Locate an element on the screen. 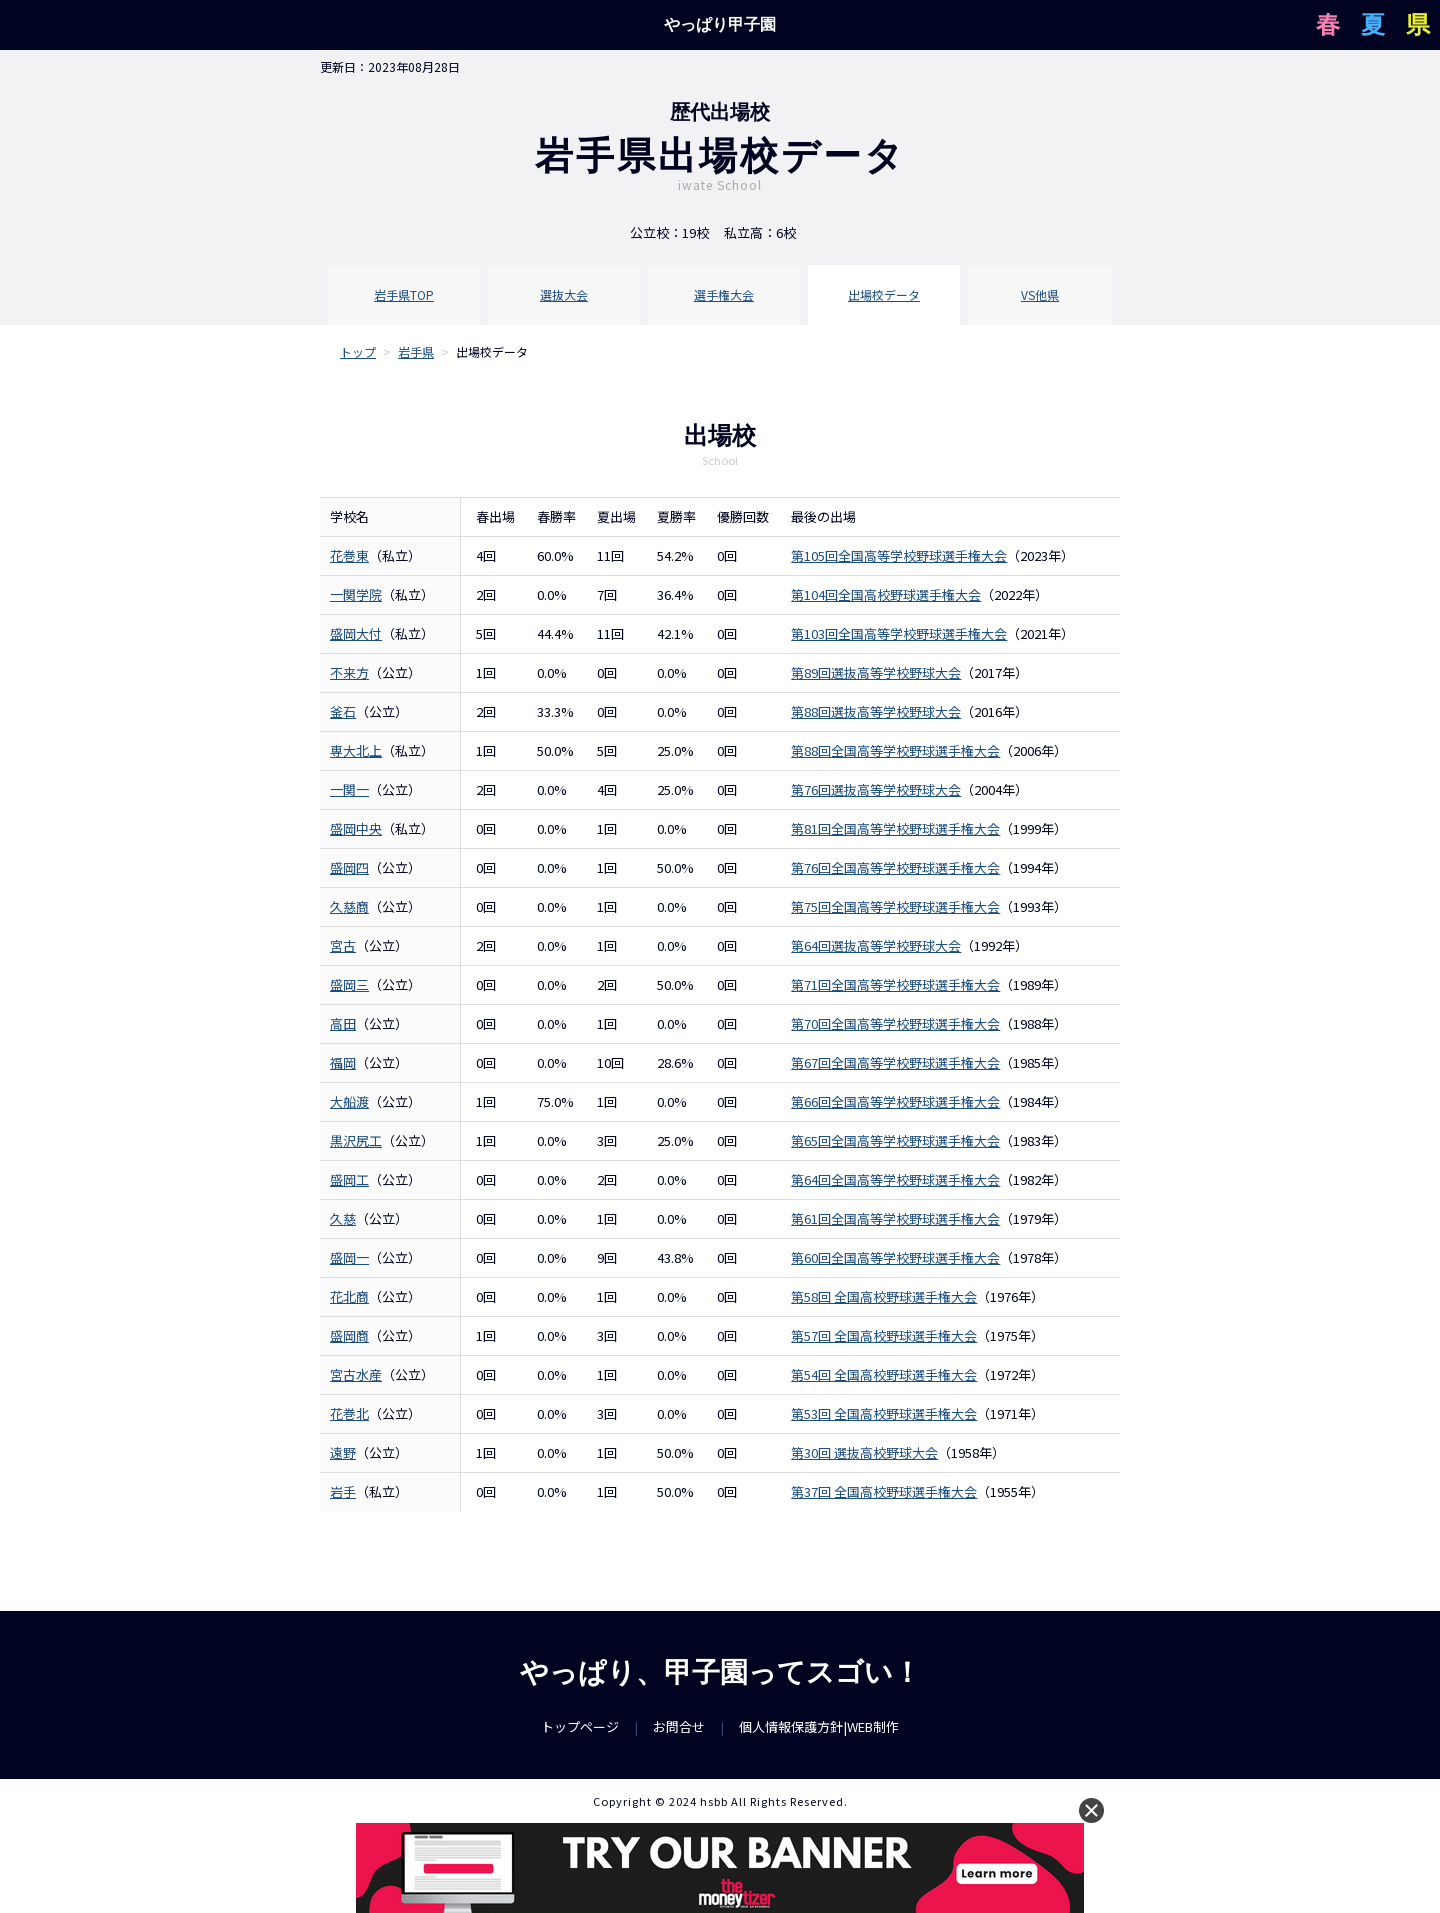 This screenshot has height=1913, width=1440. 個人情報保護方針 is located at coordinates (791, 1726).